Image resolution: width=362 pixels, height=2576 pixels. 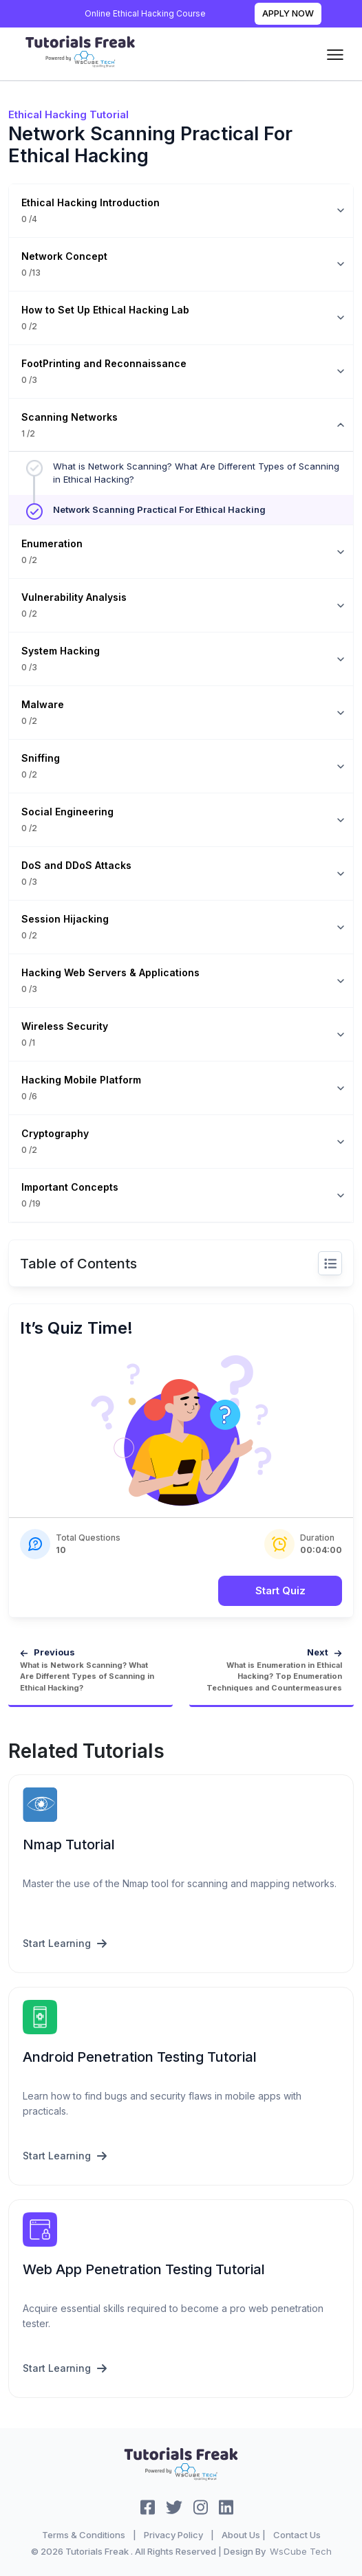 I want to click on About Us, so click(x=241, y=2534).